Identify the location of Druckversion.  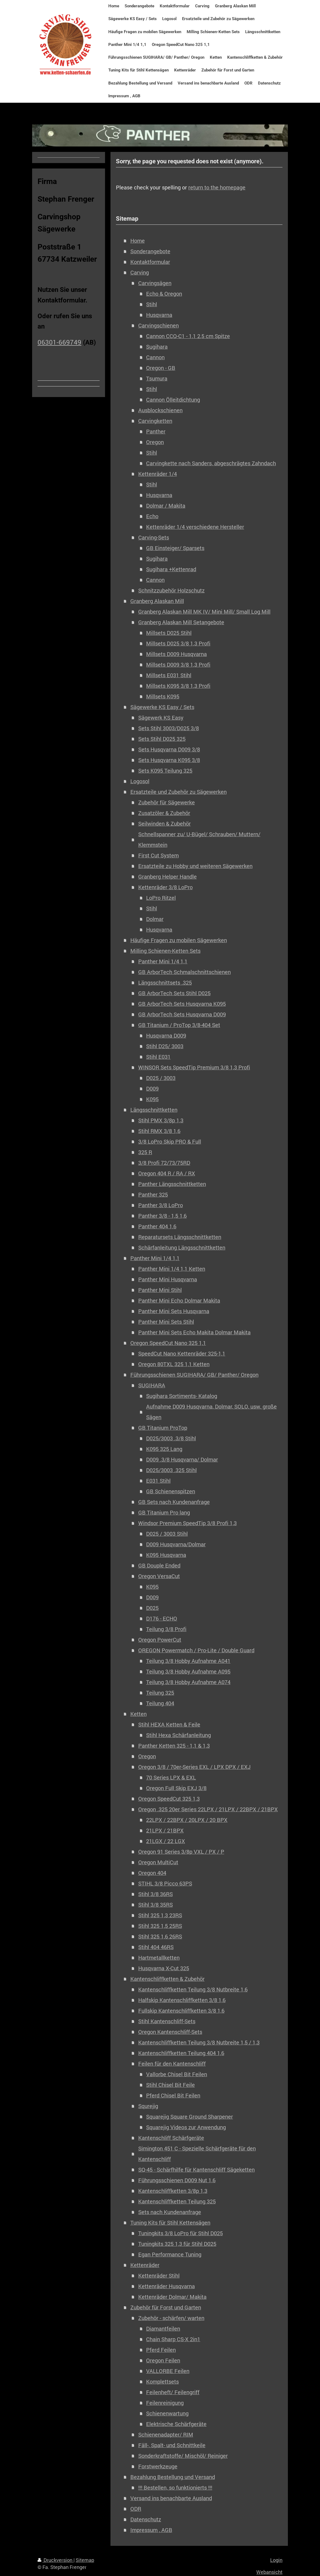
(55, 2560).